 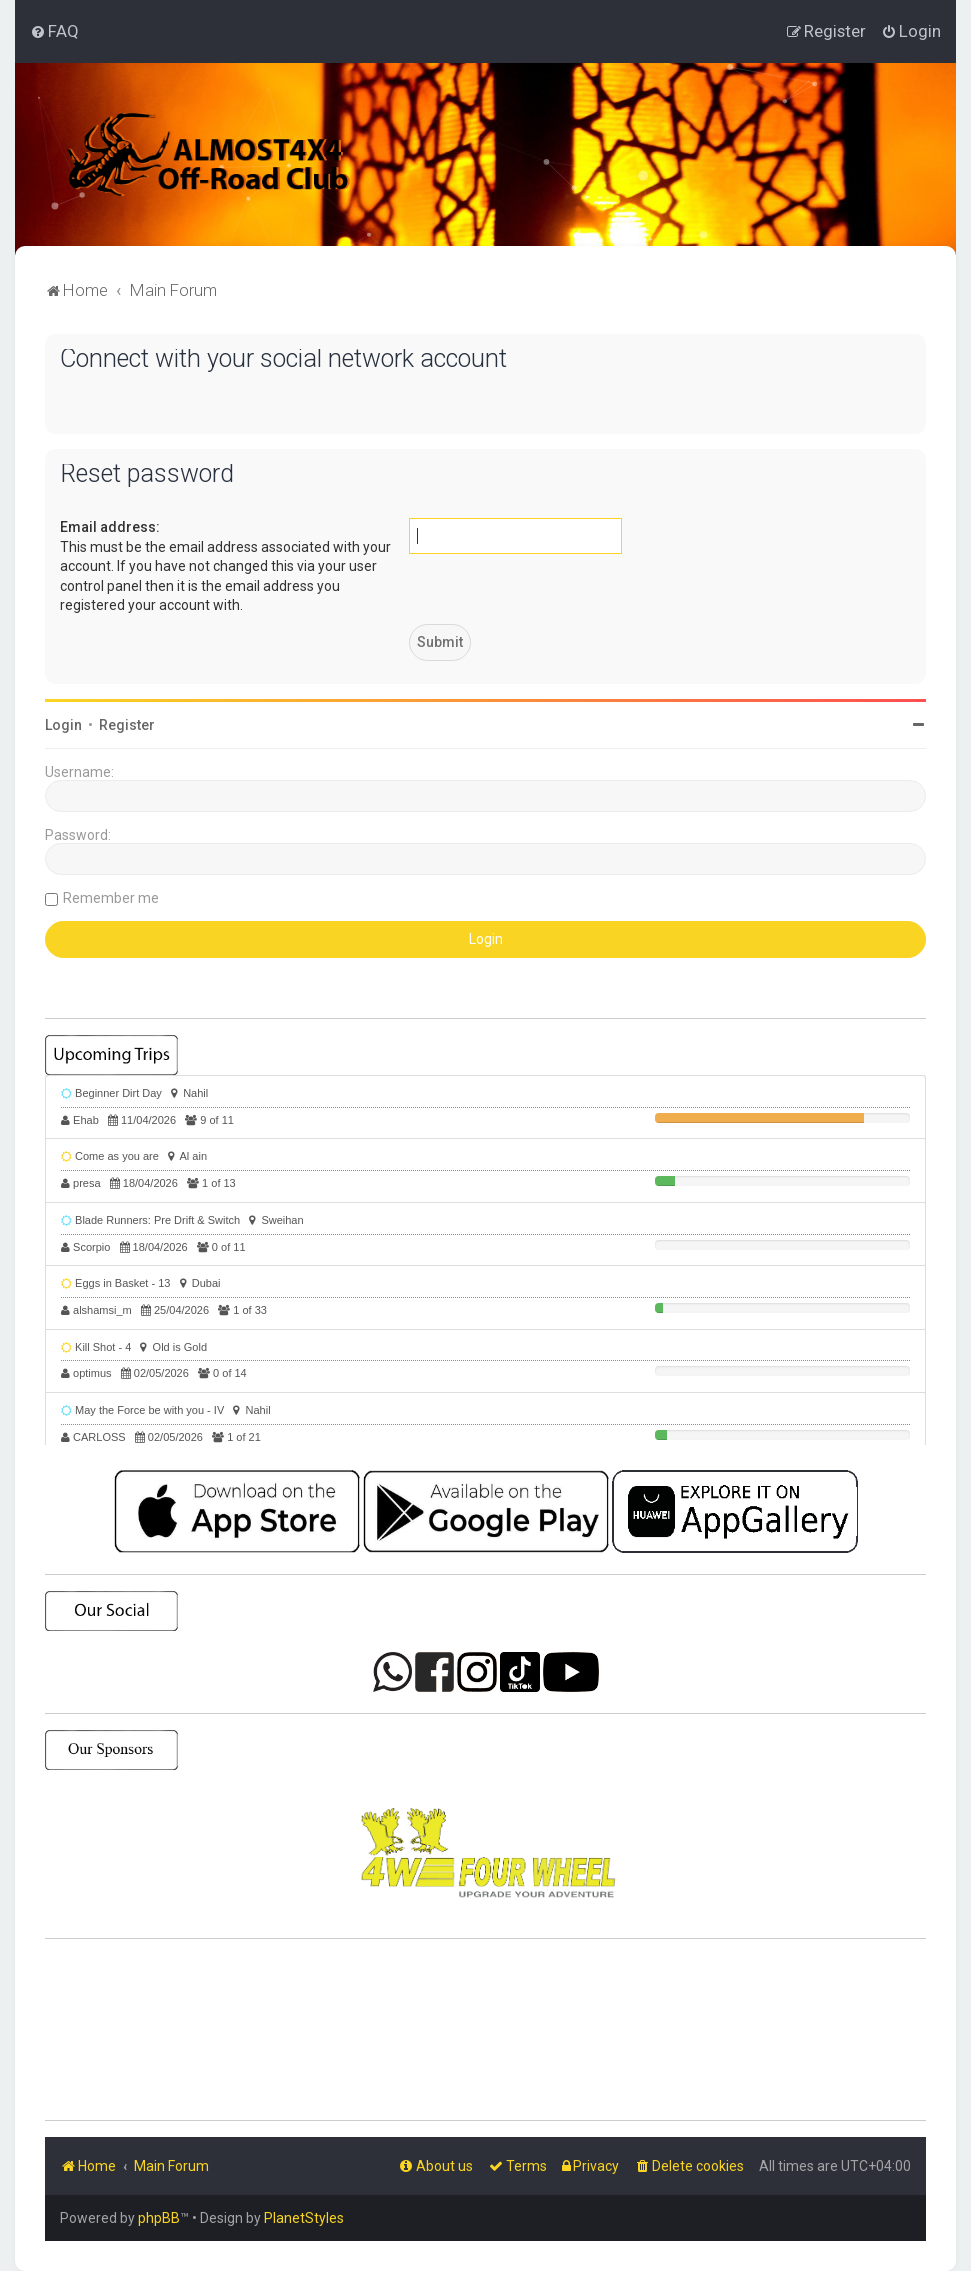 What do you see at coordinates (159, 2218) in the screenshot?
I see `phpBB` at bounding box center [159, 2218].